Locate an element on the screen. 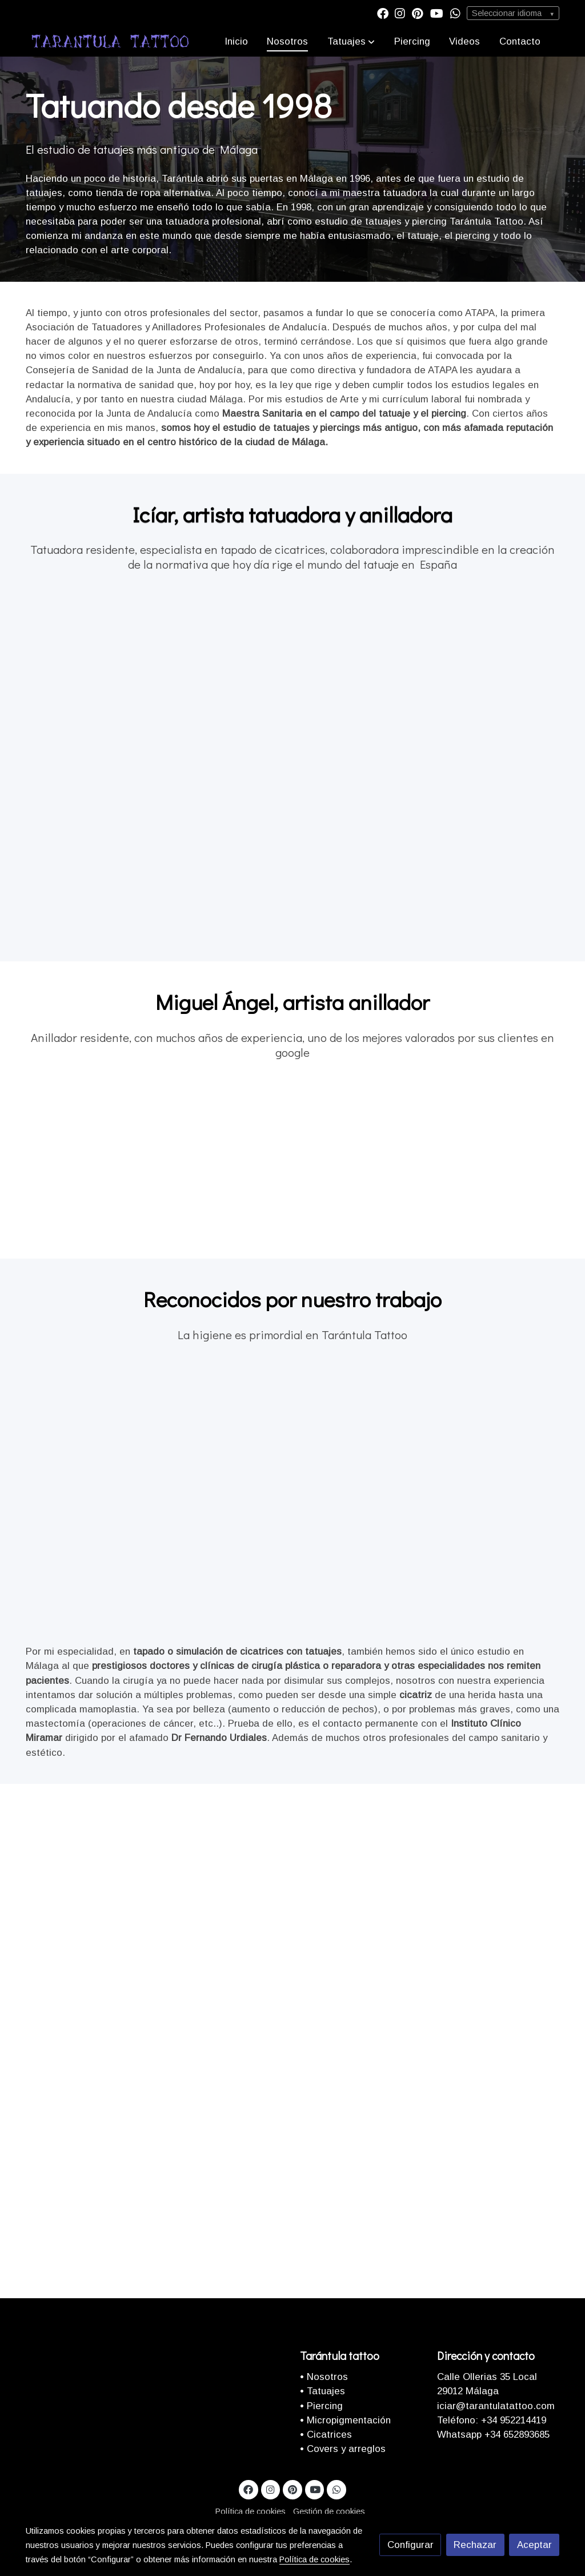 This screenshot has width=585, height=2576. Aceptar is located at coordinates (534, 2544).